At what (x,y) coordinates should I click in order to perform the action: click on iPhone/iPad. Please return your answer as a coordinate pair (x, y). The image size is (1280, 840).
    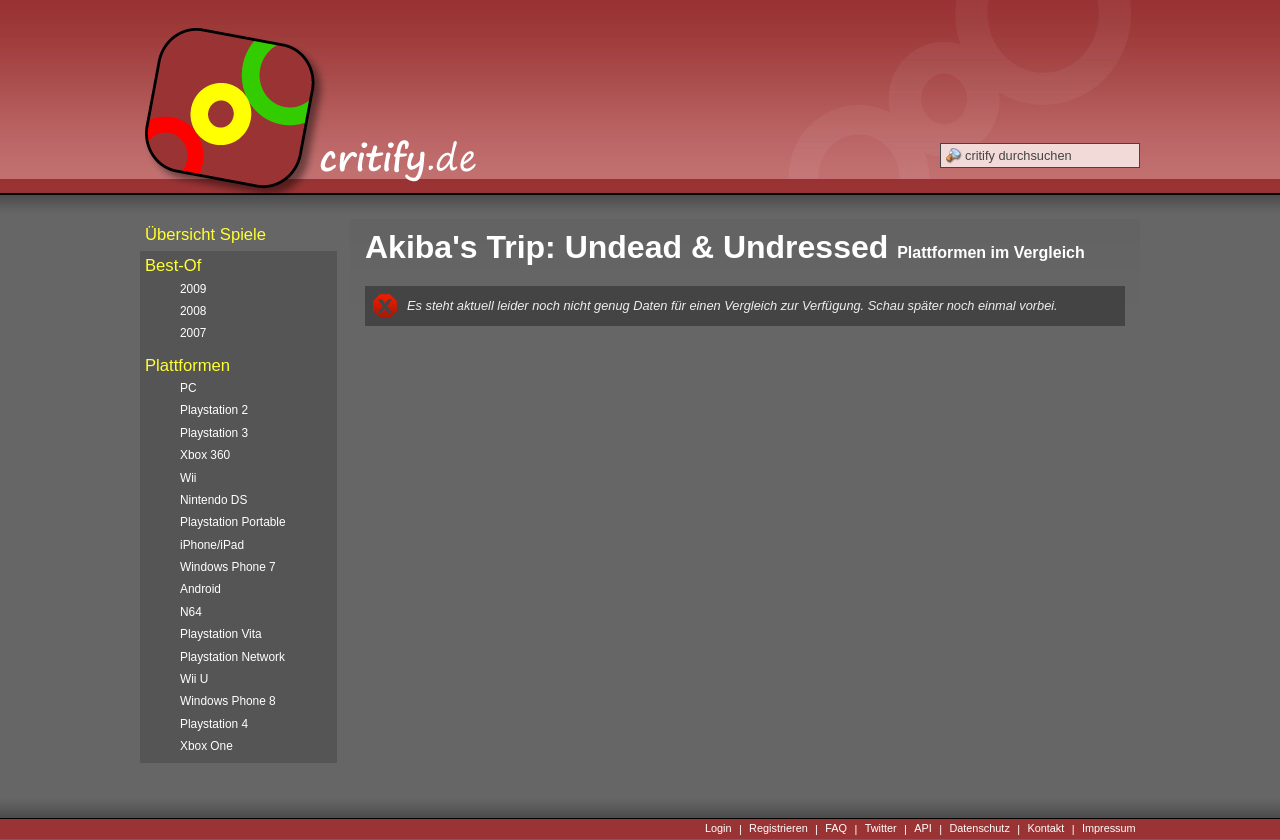
    Looking at the image, I should click on (212, 545).